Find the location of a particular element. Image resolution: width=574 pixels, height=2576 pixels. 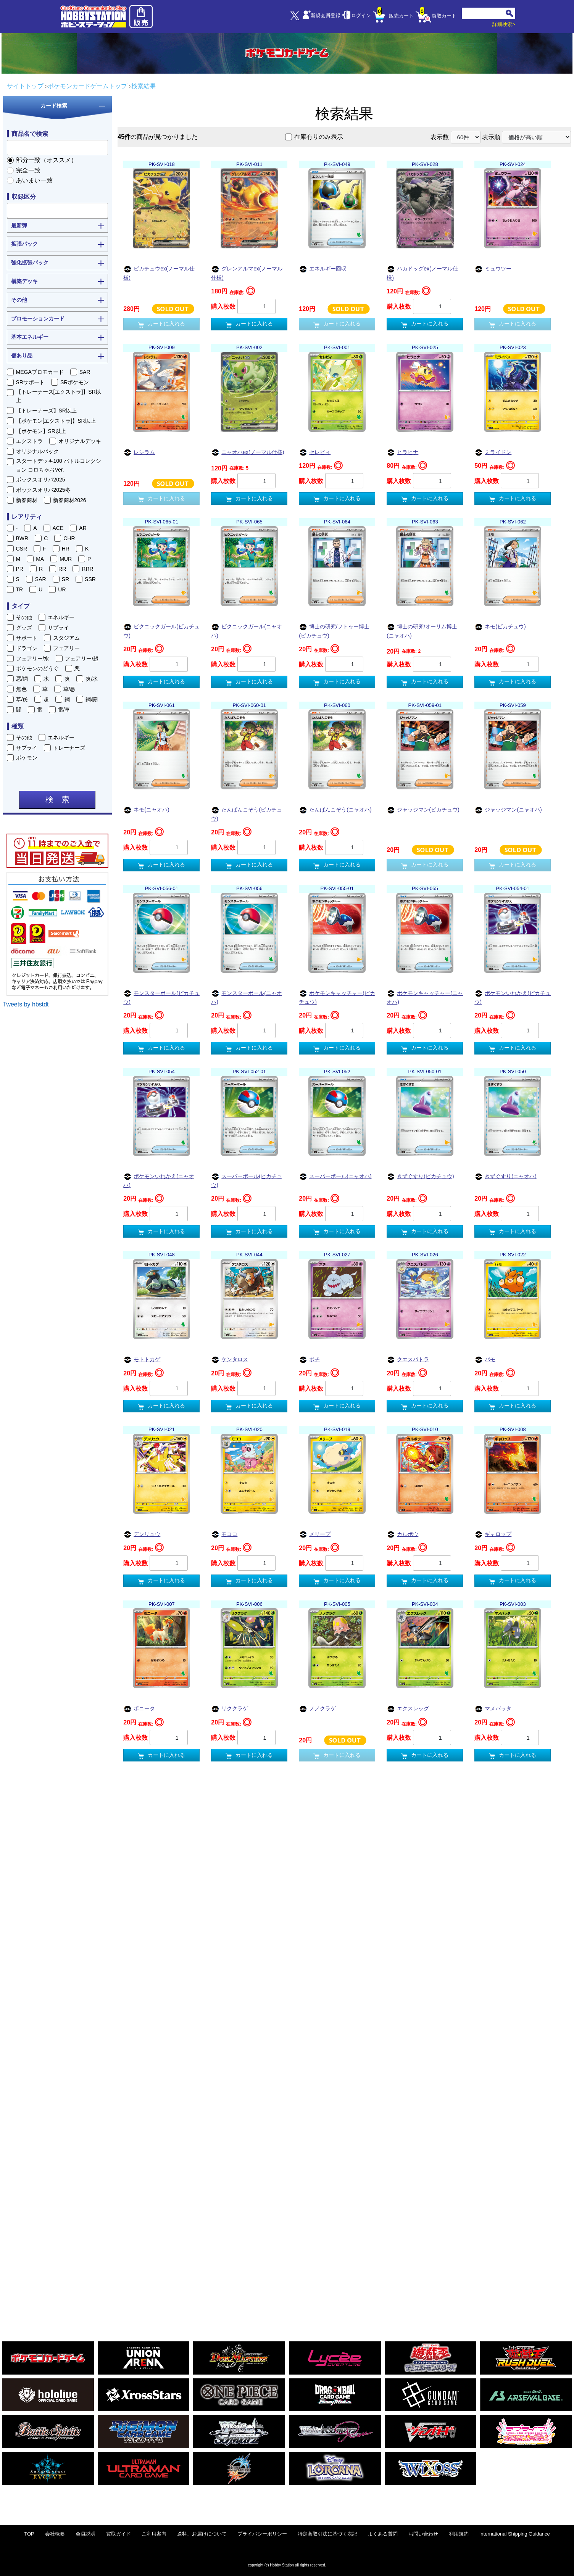

フェアリー is located at coordinates (66, 648).